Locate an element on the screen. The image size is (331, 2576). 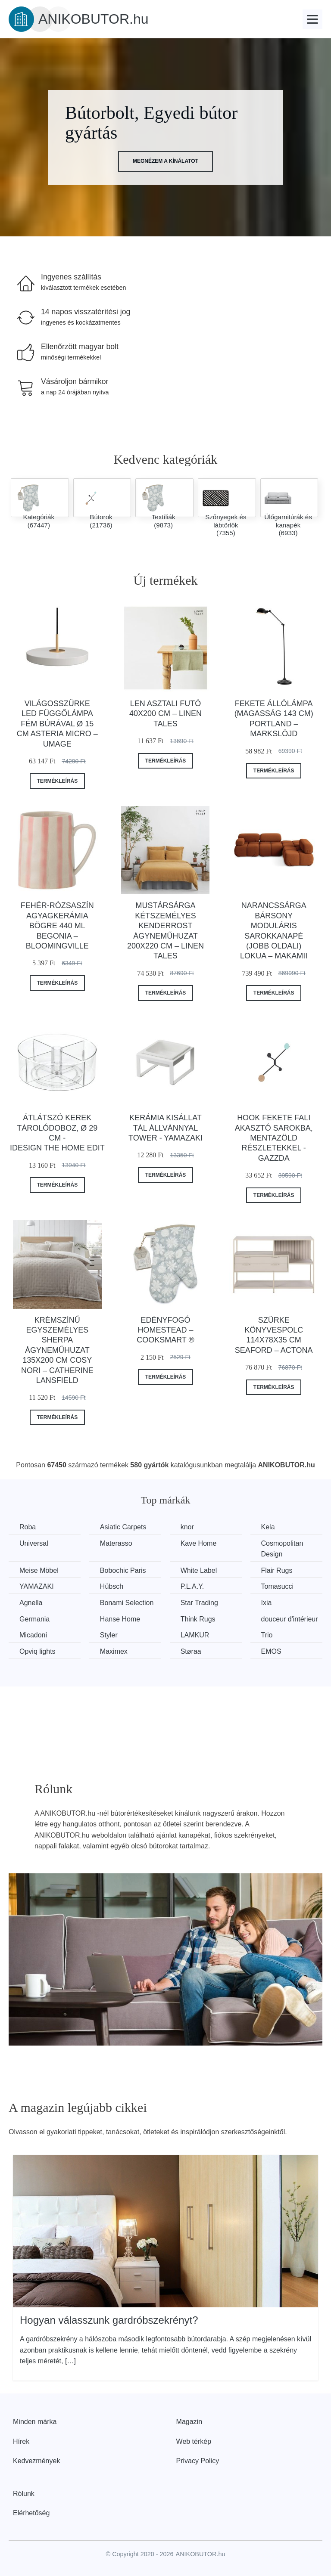
Kedvezmények is located at coordinates (36, 2460).